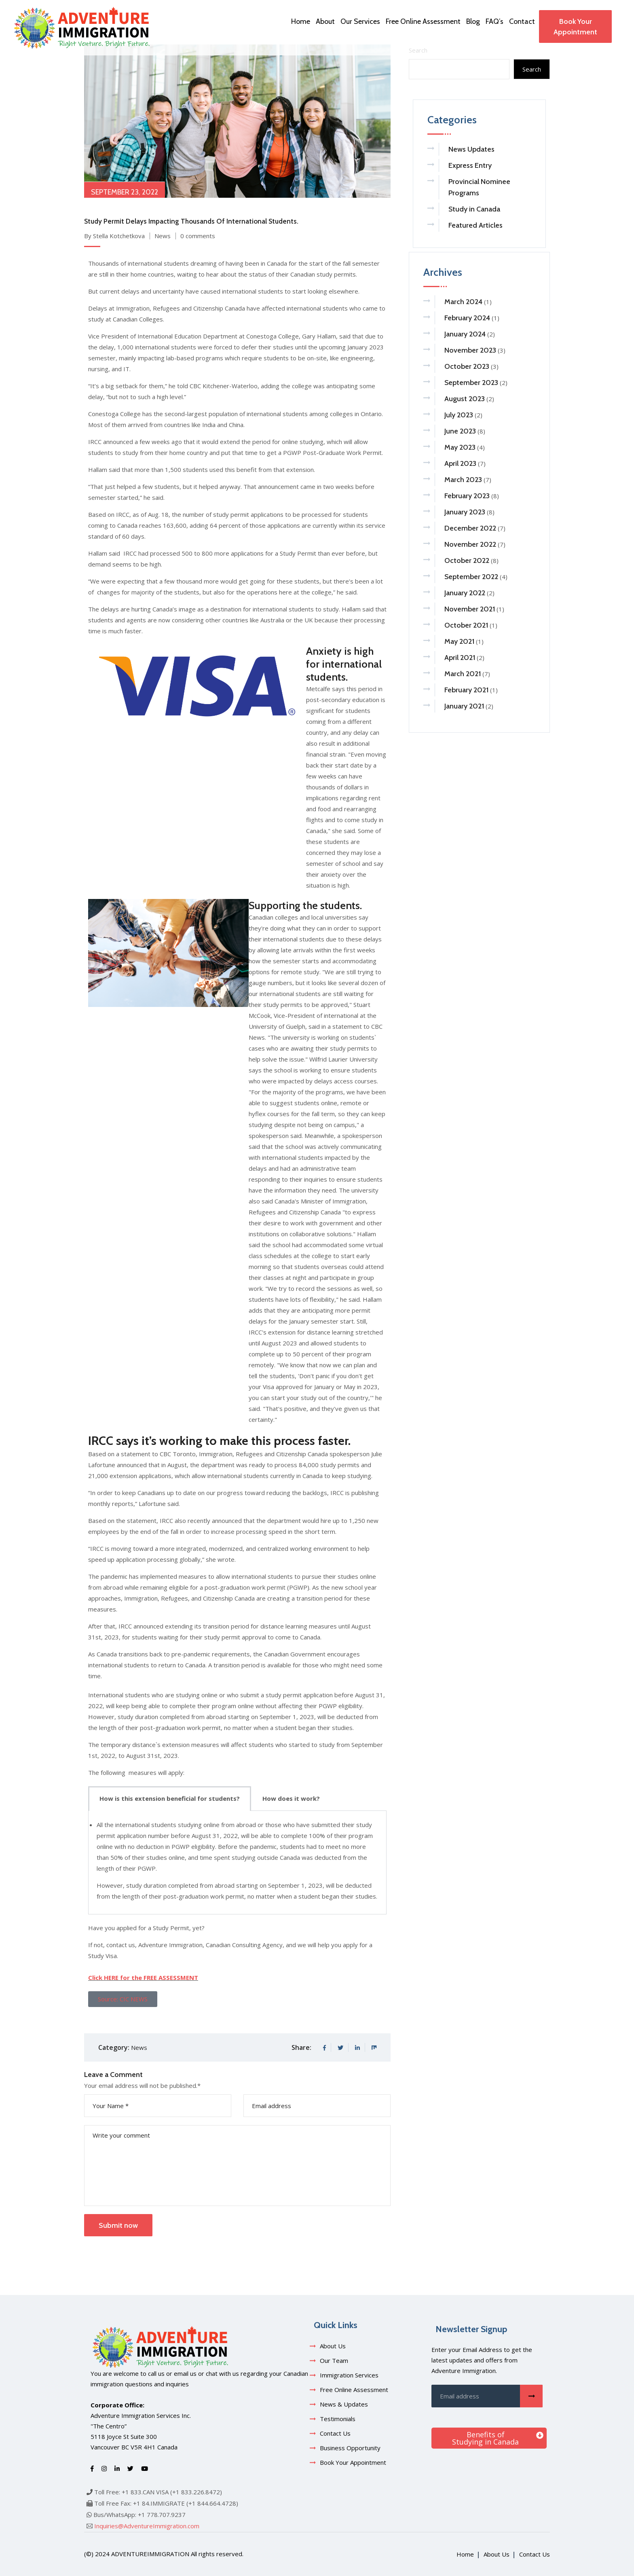 The width and height of the screenshot is (634, 2576). Describe the element at coordinates (333, 2346) in the screenshot. I see `About Us` at that location.